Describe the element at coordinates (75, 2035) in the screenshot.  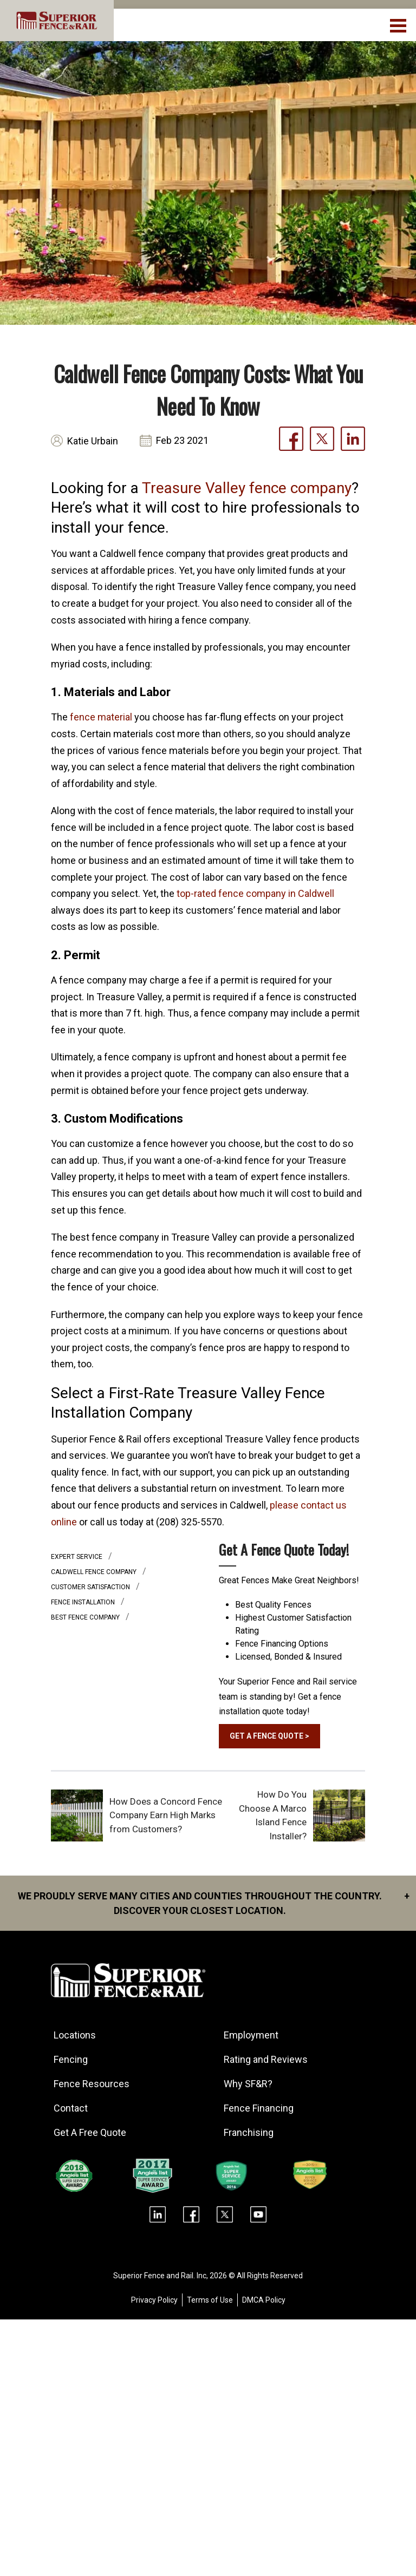
I see `Locations` at that location.